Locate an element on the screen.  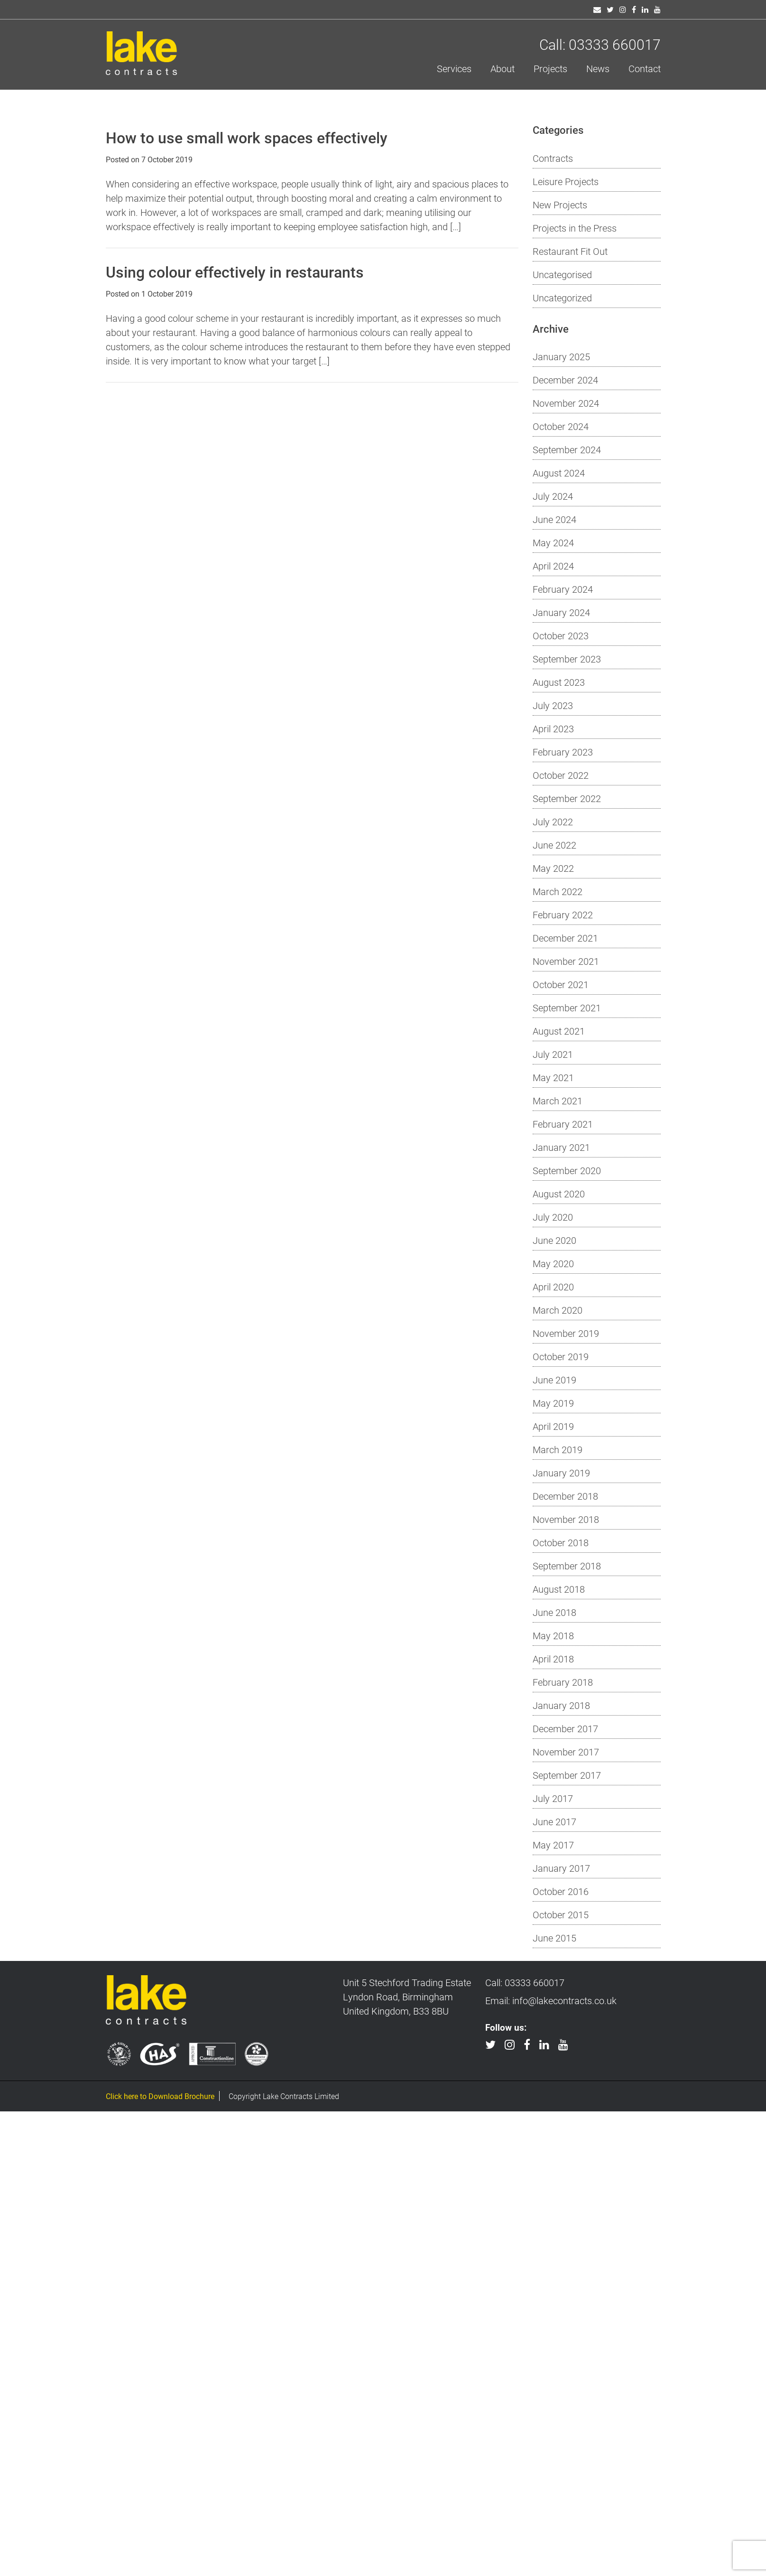
Restaurant Fit Out is located at coordinates (570, 251).